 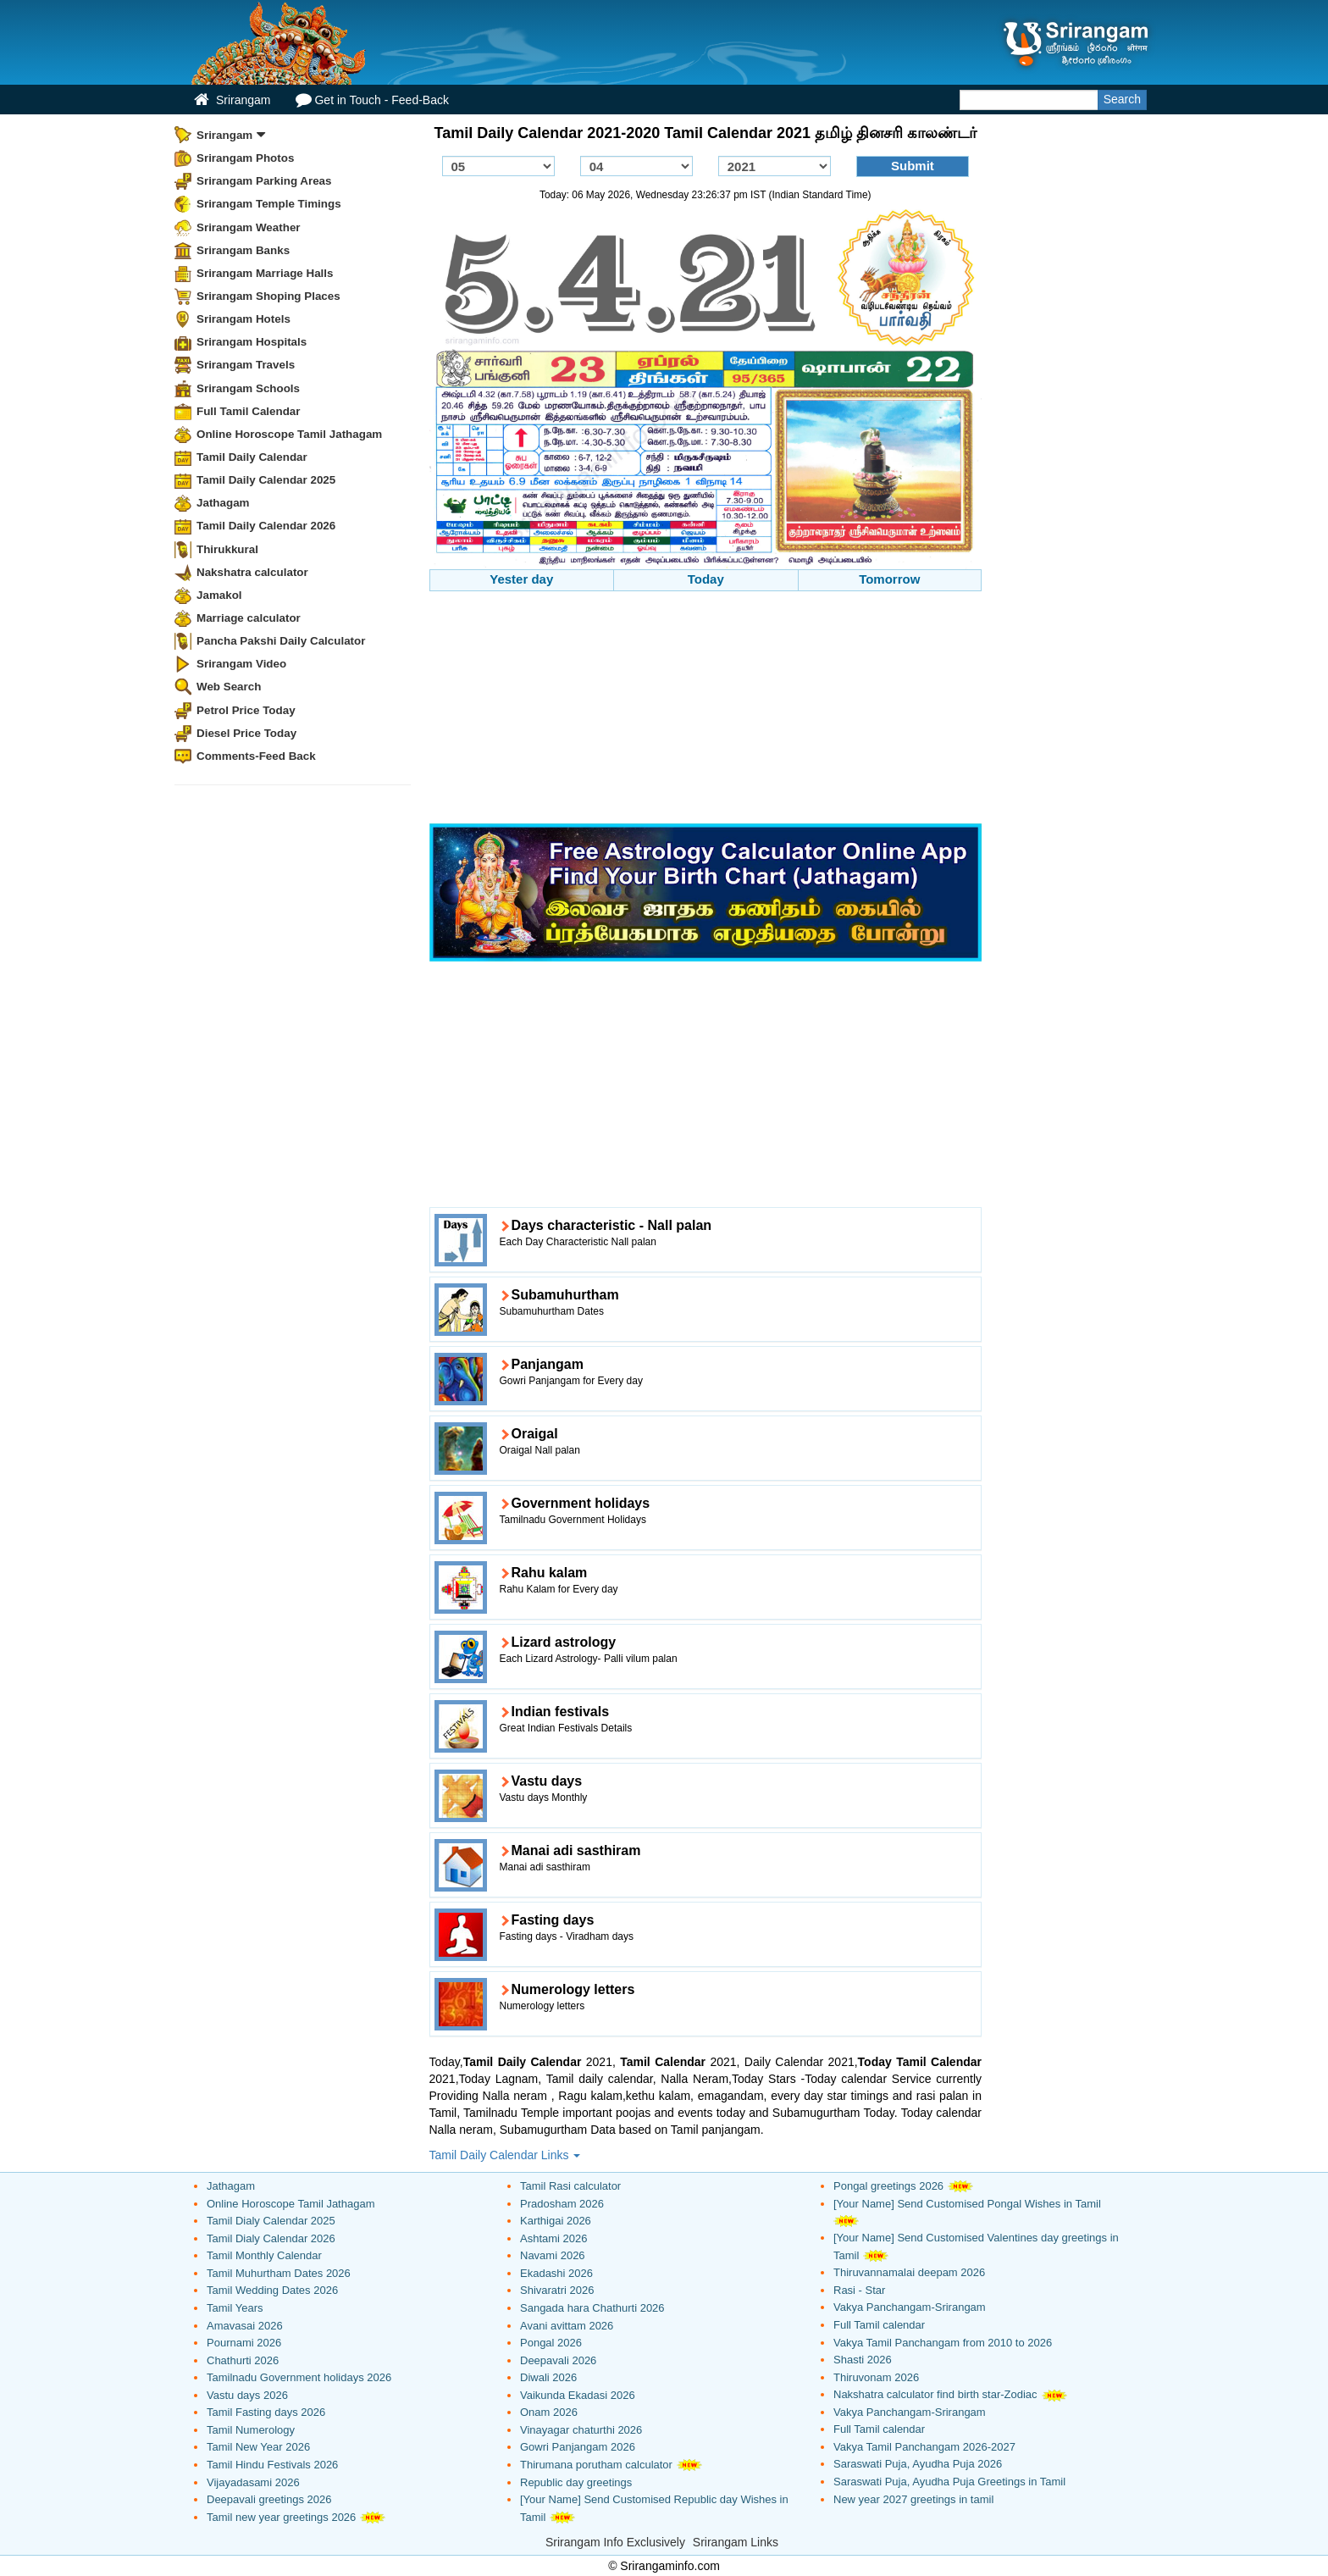 I want to click on Yester day, so click(x=521, y=579).